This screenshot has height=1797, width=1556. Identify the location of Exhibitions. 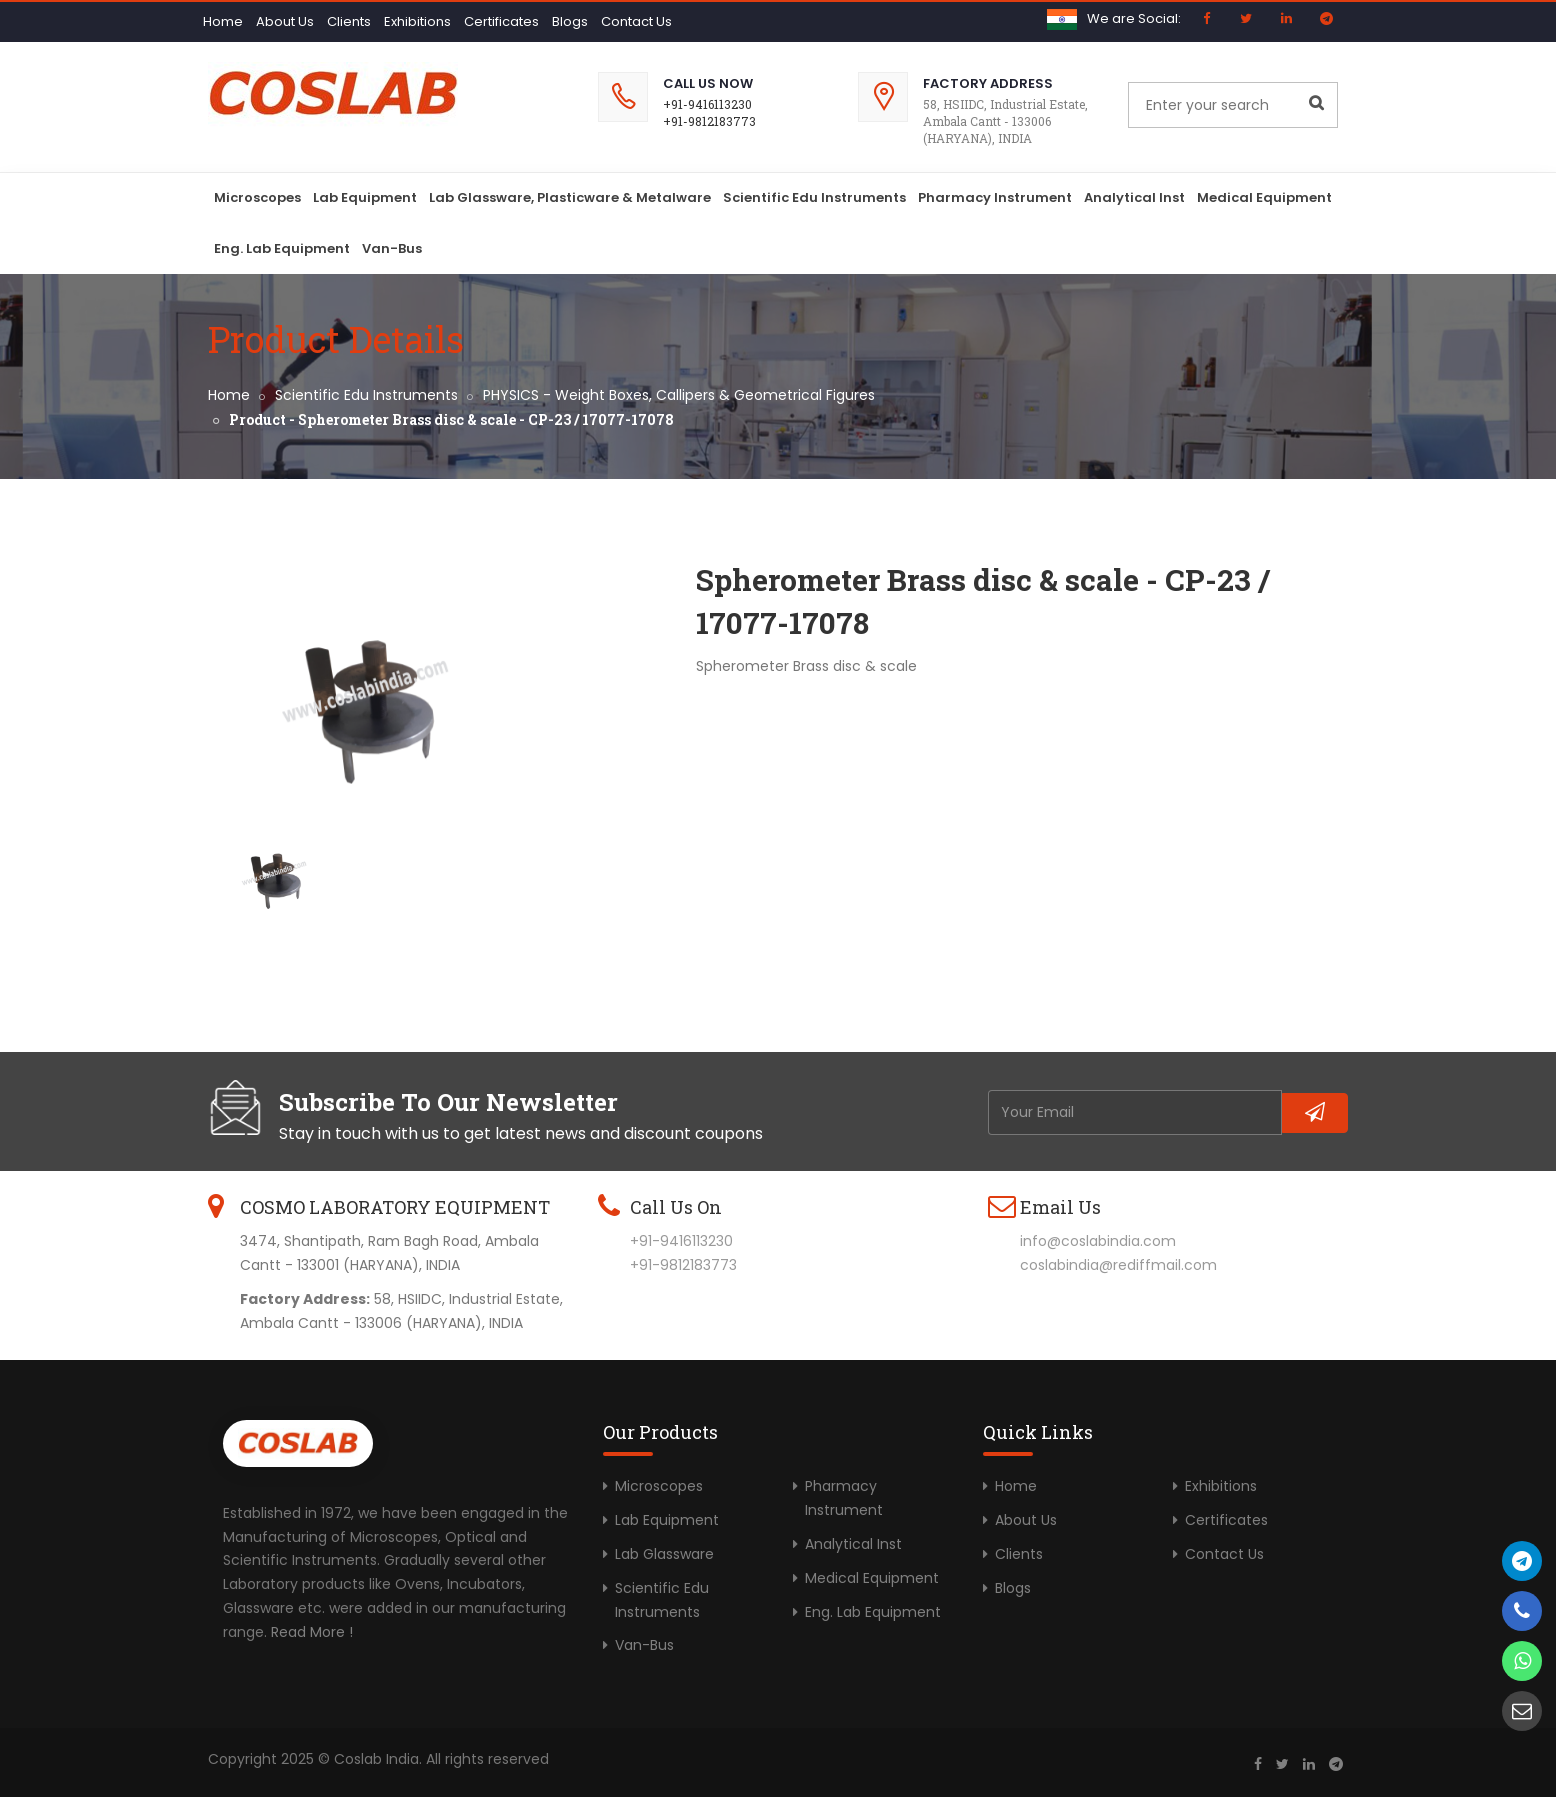
(417, 21).